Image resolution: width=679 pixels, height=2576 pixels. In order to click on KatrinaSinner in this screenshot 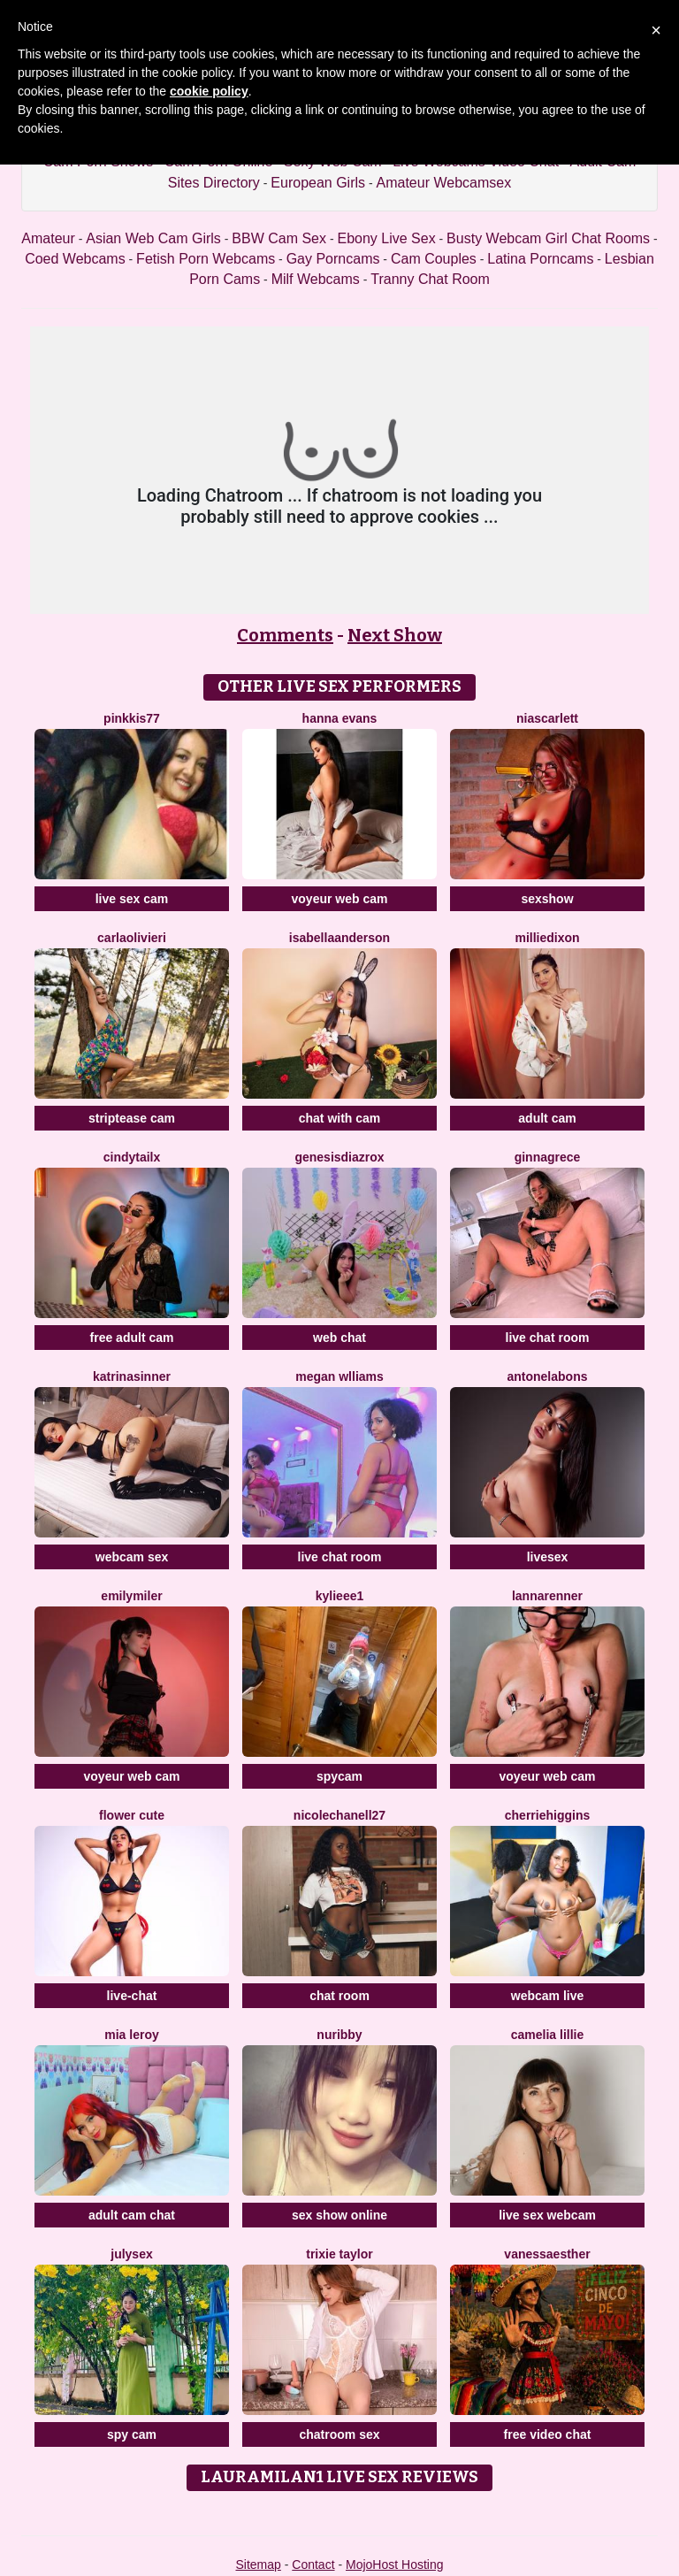, I will do `click(132, 1376)`.